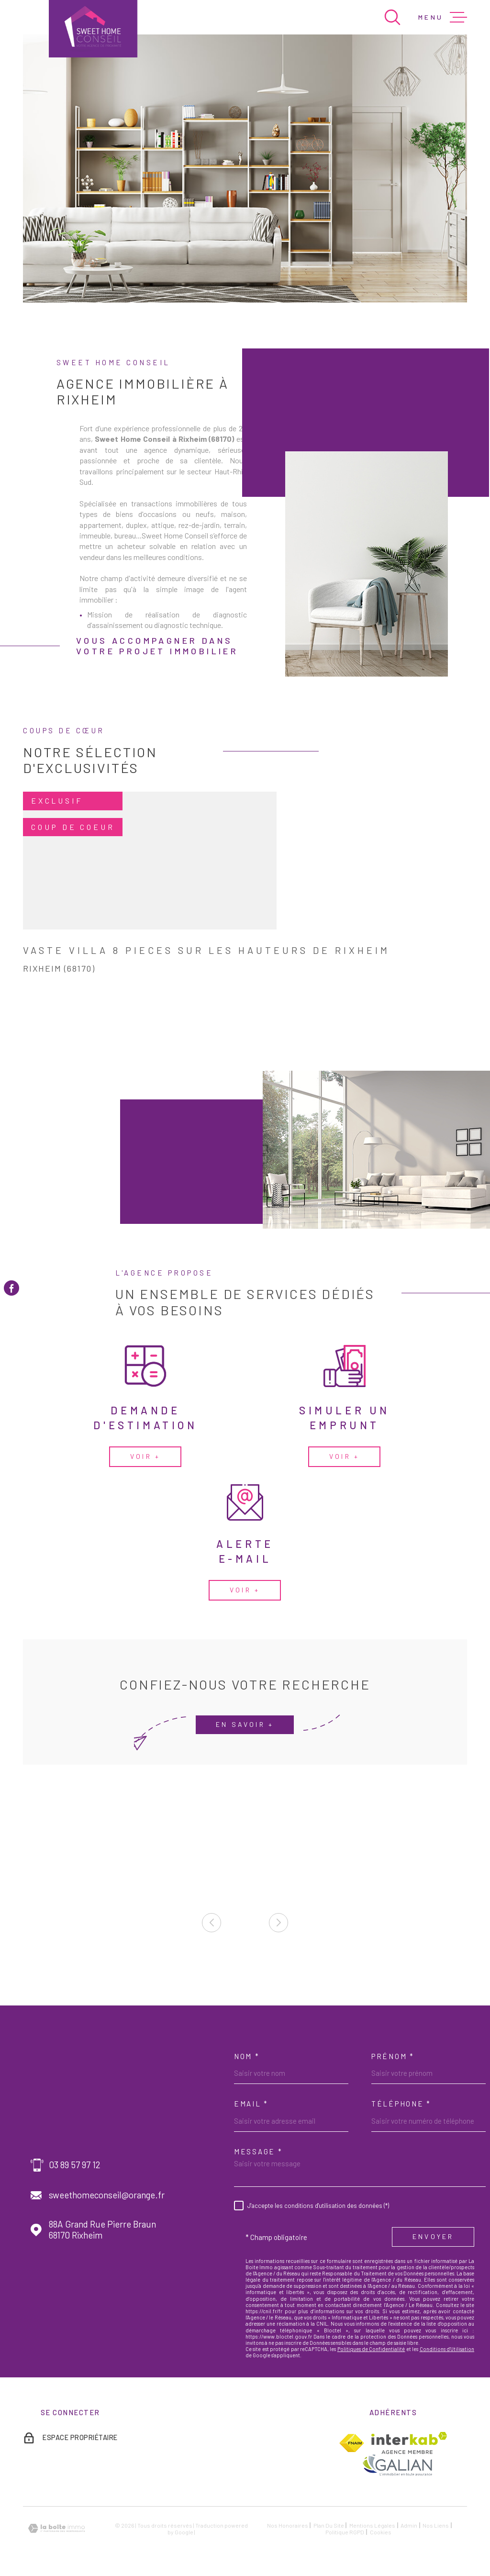 The image size is (490, 2576). Describe the element at coordinates (409, 2525) in the screenshot. I see `Admin` at that location.